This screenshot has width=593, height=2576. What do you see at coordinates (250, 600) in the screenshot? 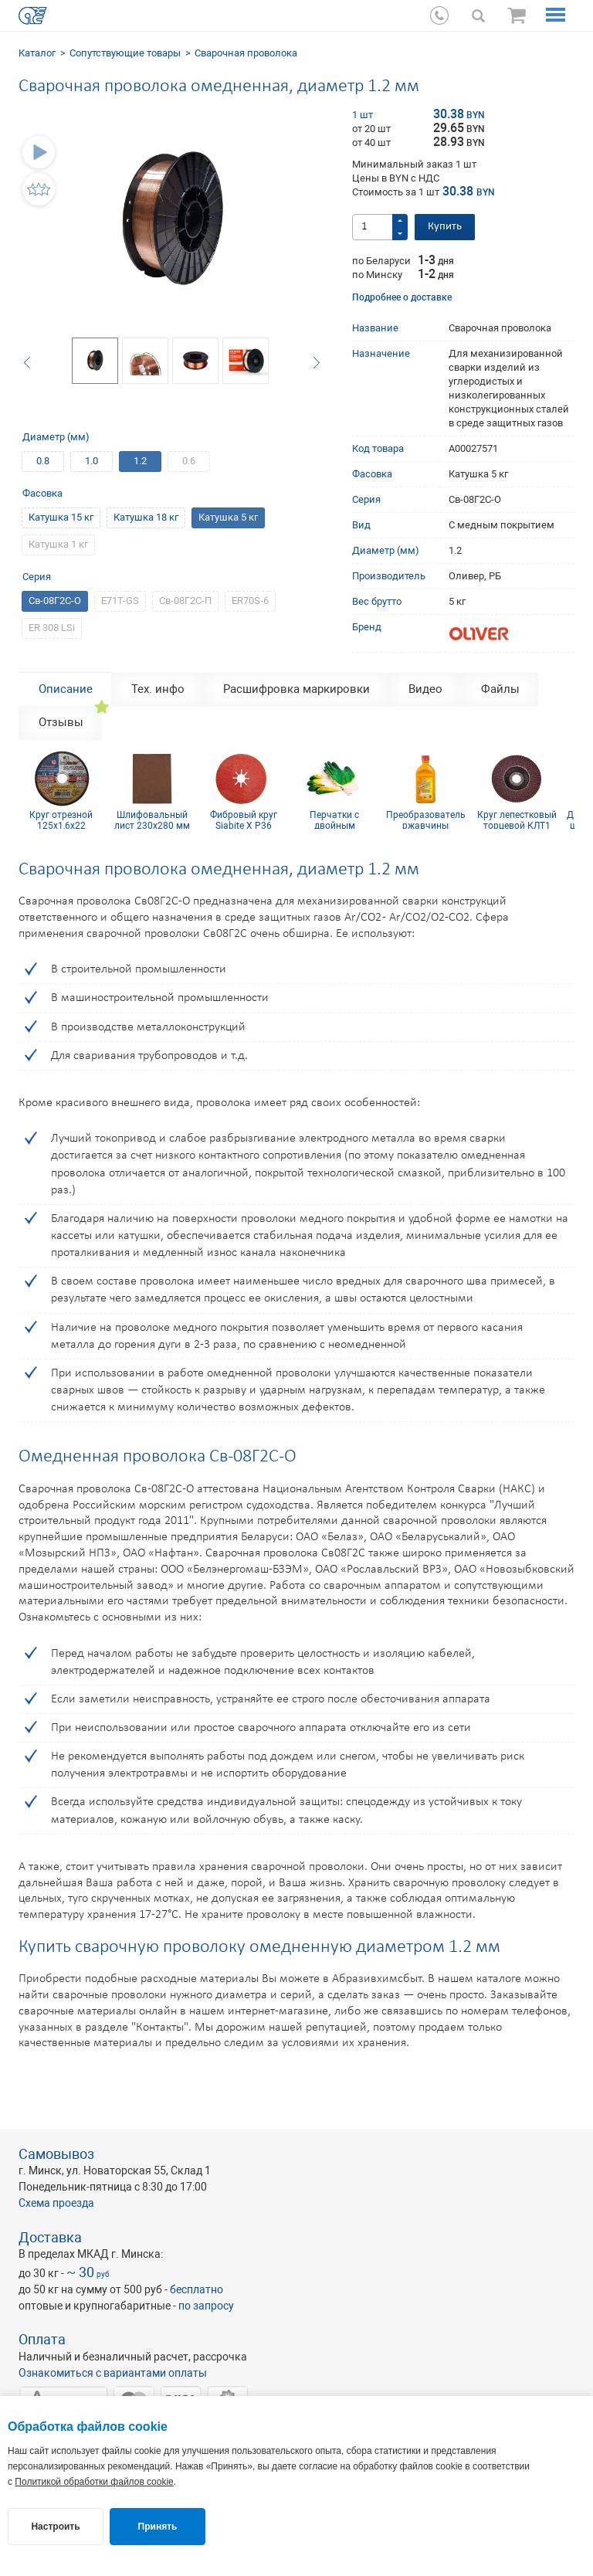
I see `ER70S-6` at bounding box center [250, 600].